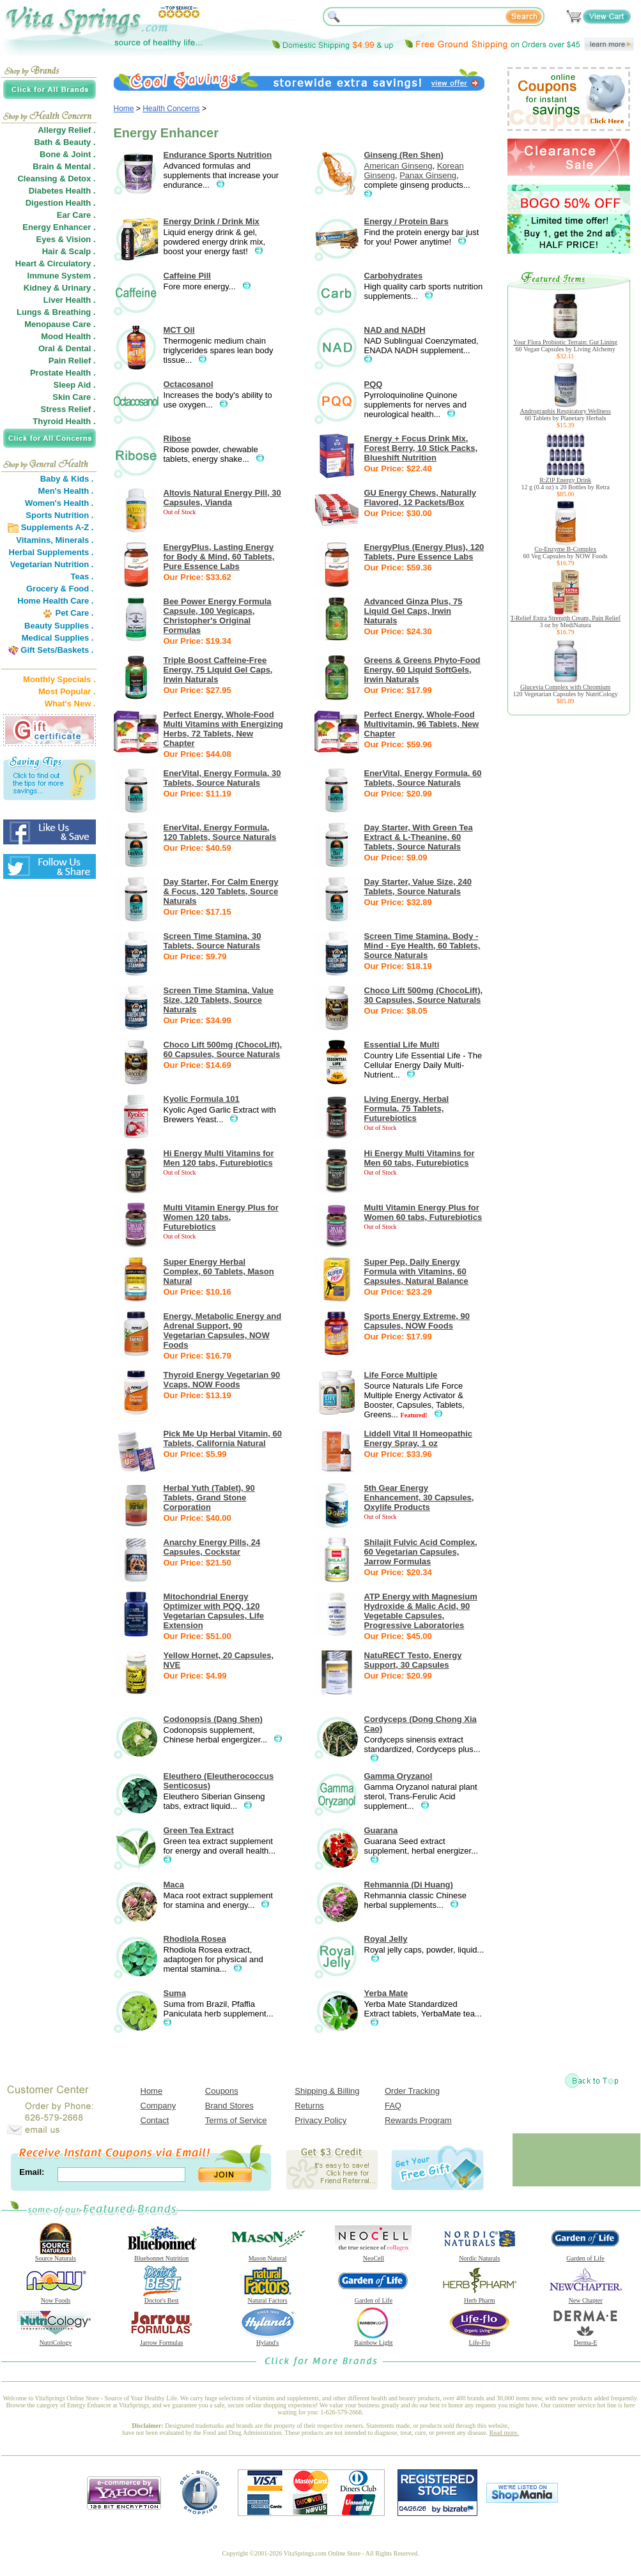  What do you see at coordinates (222, 778) in the screenshot?
I see `EnerVital, Energy Formula, 30 Tablets, Source Naturals` at bounding box center [222, 778].